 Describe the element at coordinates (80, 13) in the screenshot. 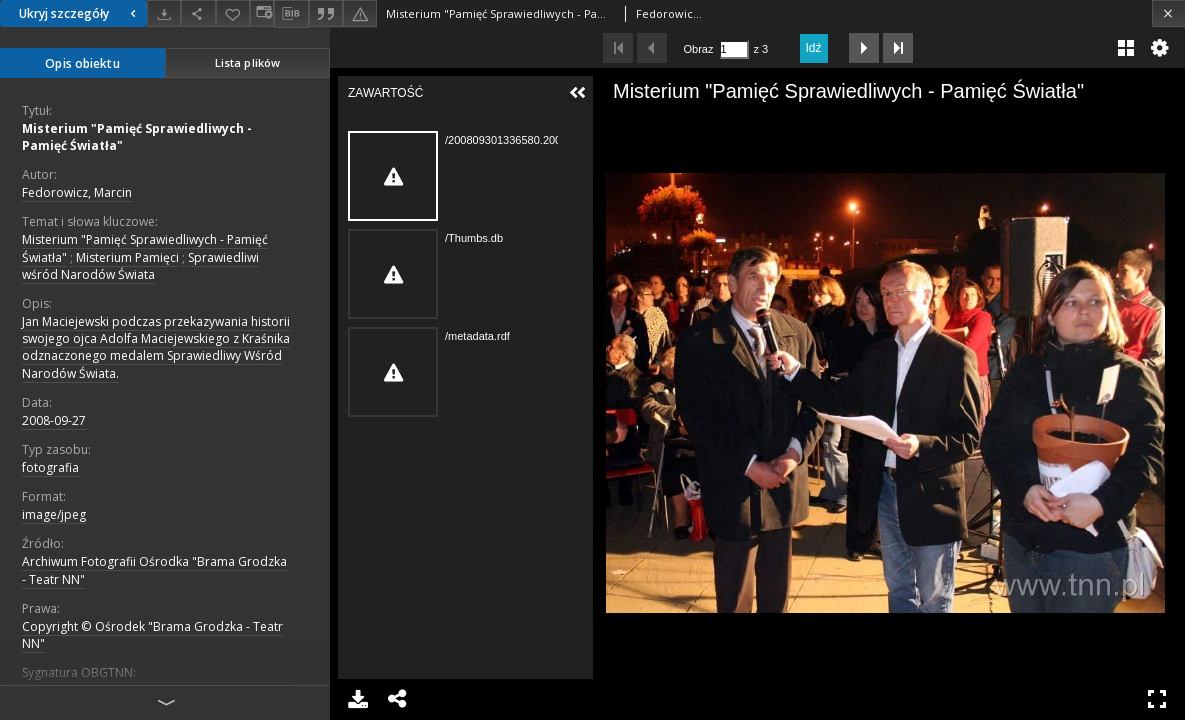

I see `Ukryj szczegóły` at that location.